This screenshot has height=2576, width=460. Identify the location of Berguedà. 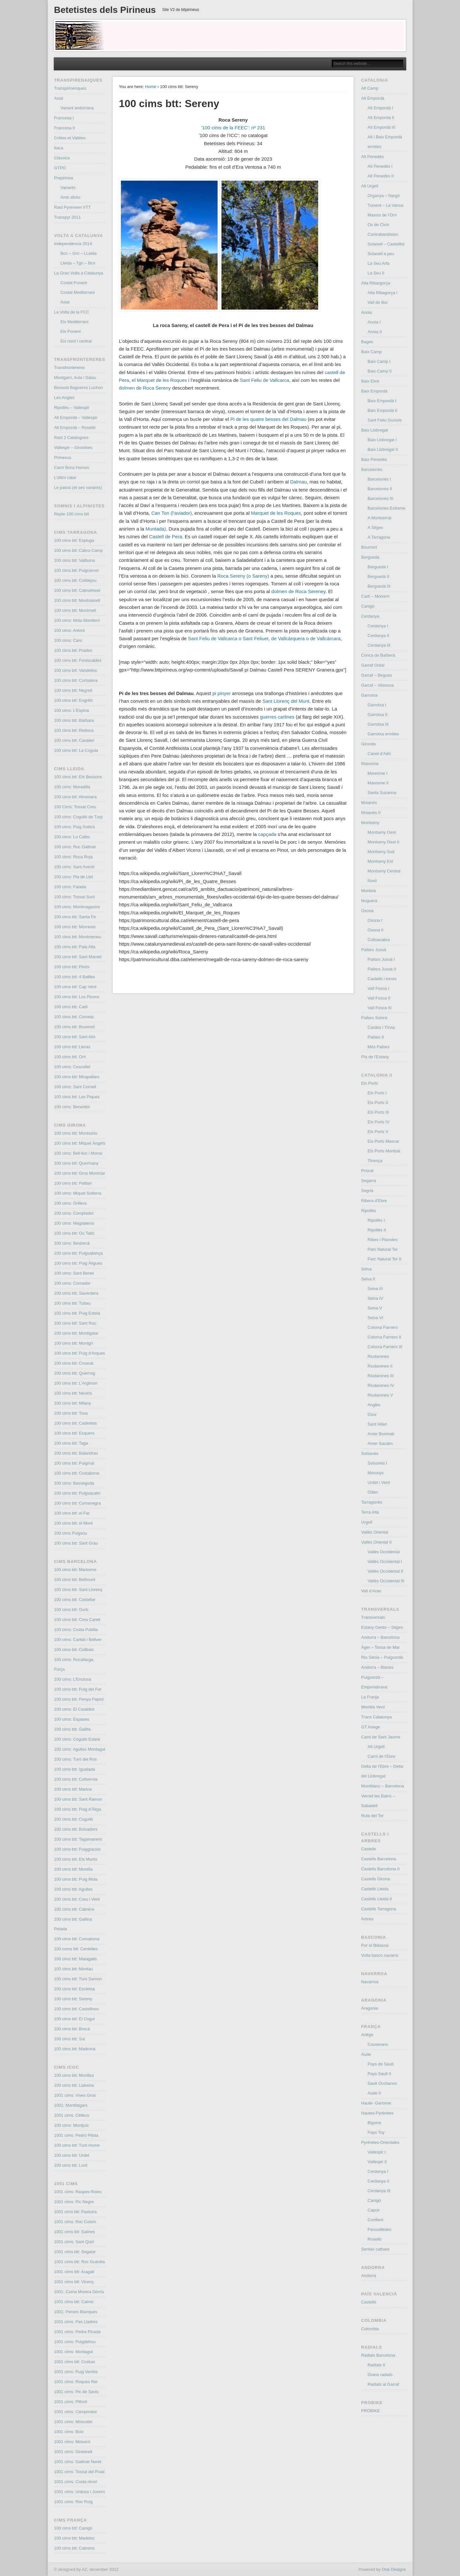
(370, 557).